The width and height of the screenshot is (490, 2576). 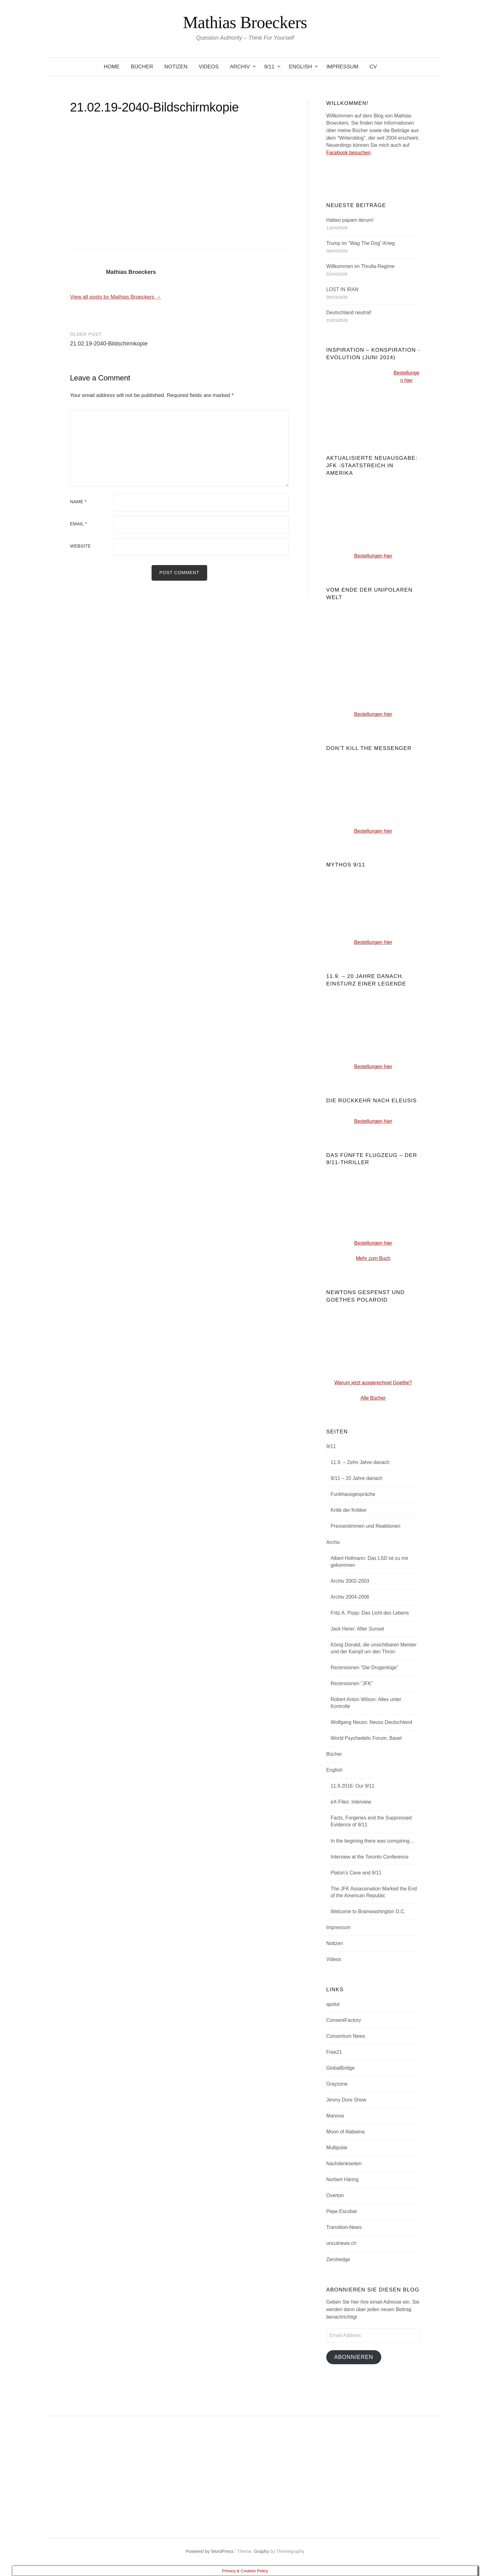 I want to click on Graphy, so click(x=261, y=2551).